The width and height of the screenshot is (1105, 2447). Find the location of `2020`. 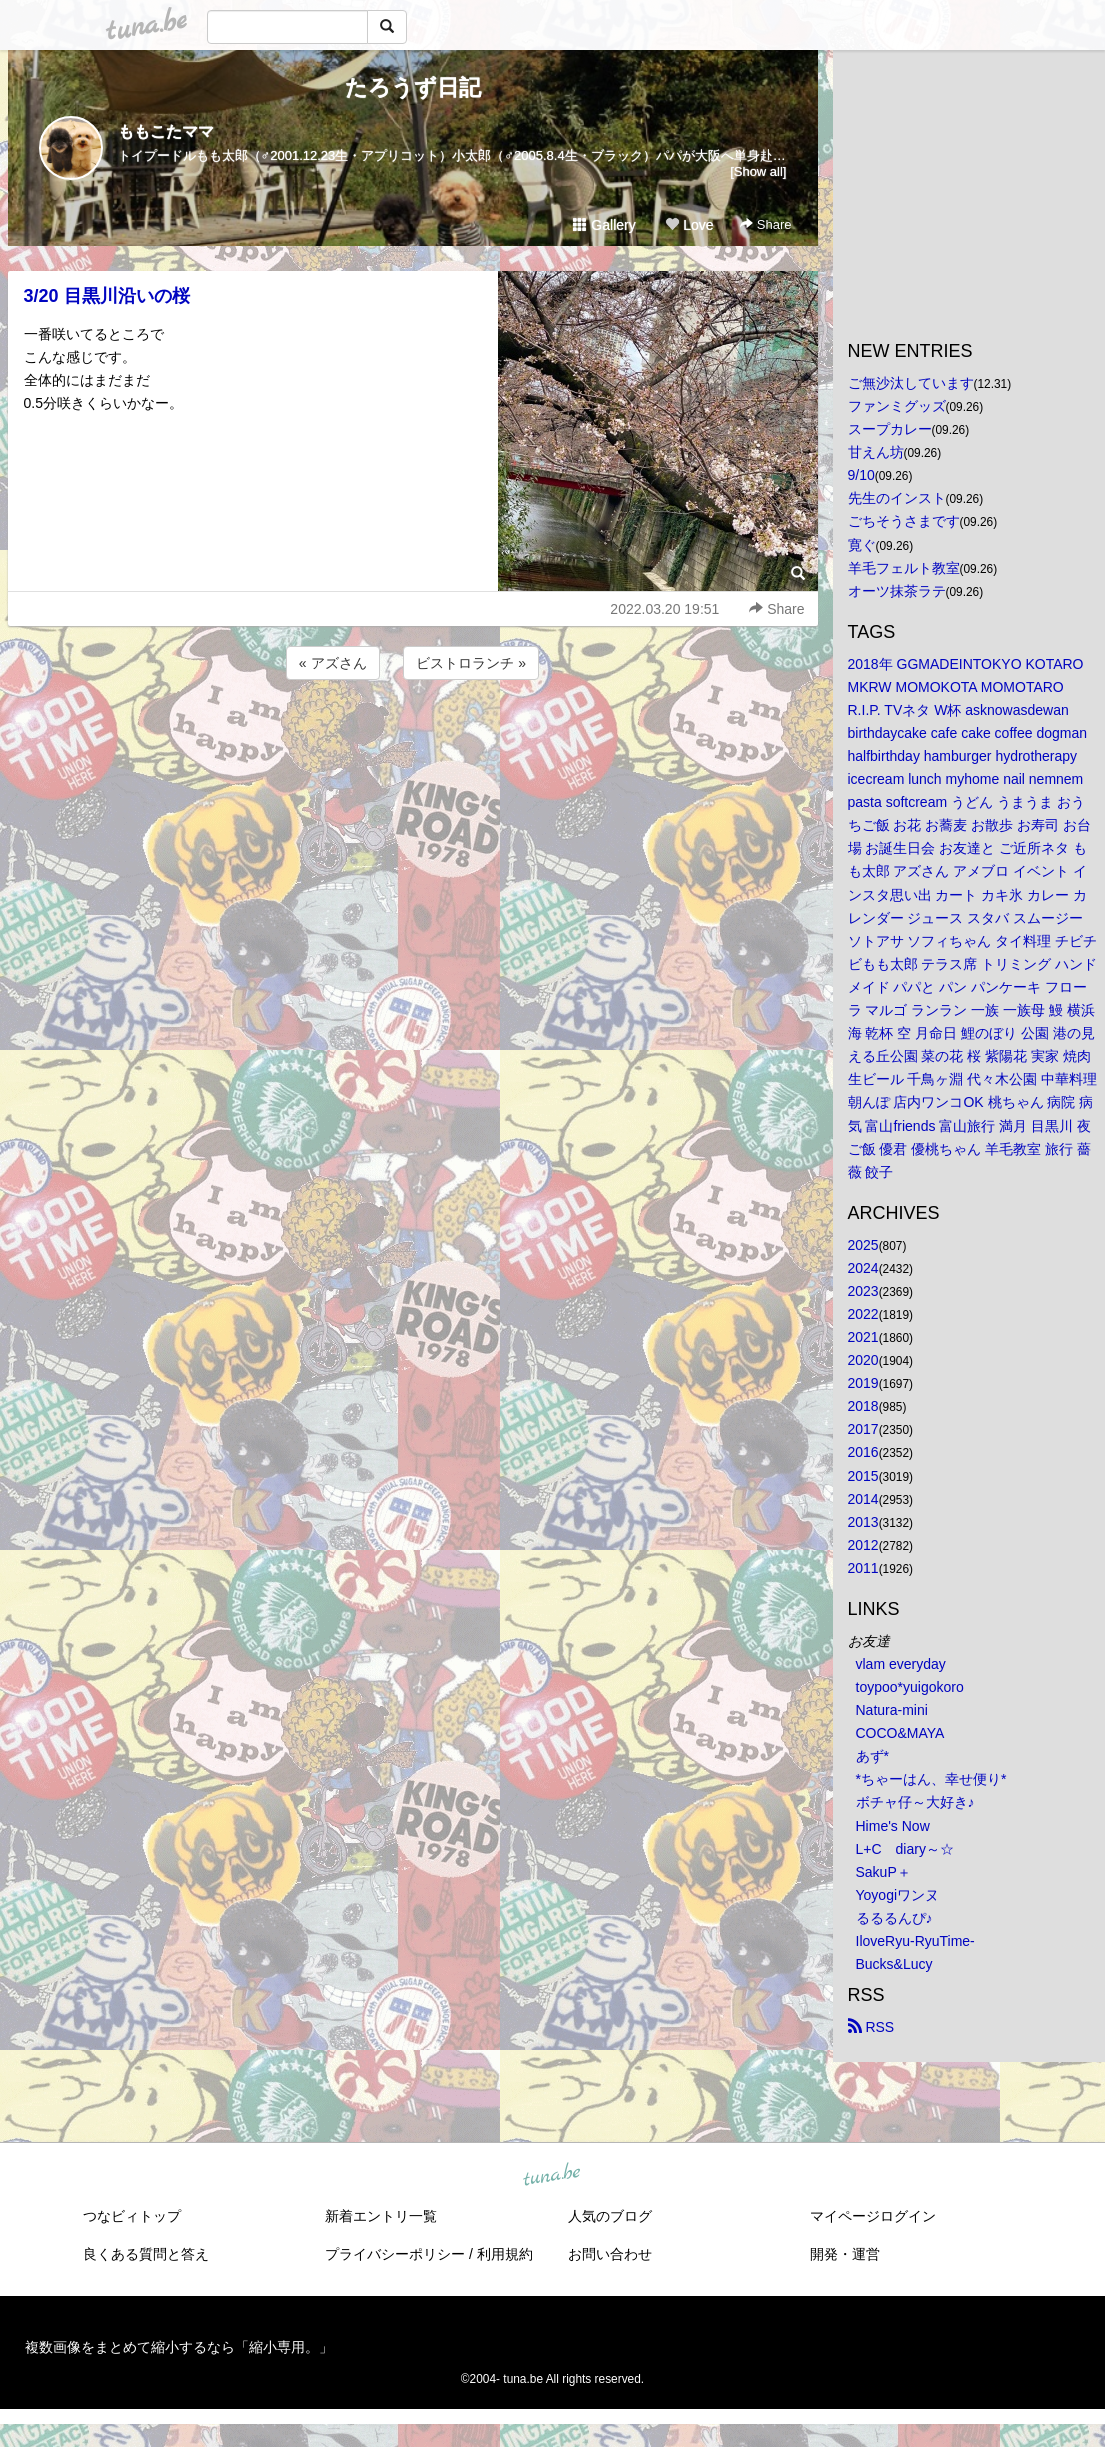

2020 is located at coordinates (863, 1360).